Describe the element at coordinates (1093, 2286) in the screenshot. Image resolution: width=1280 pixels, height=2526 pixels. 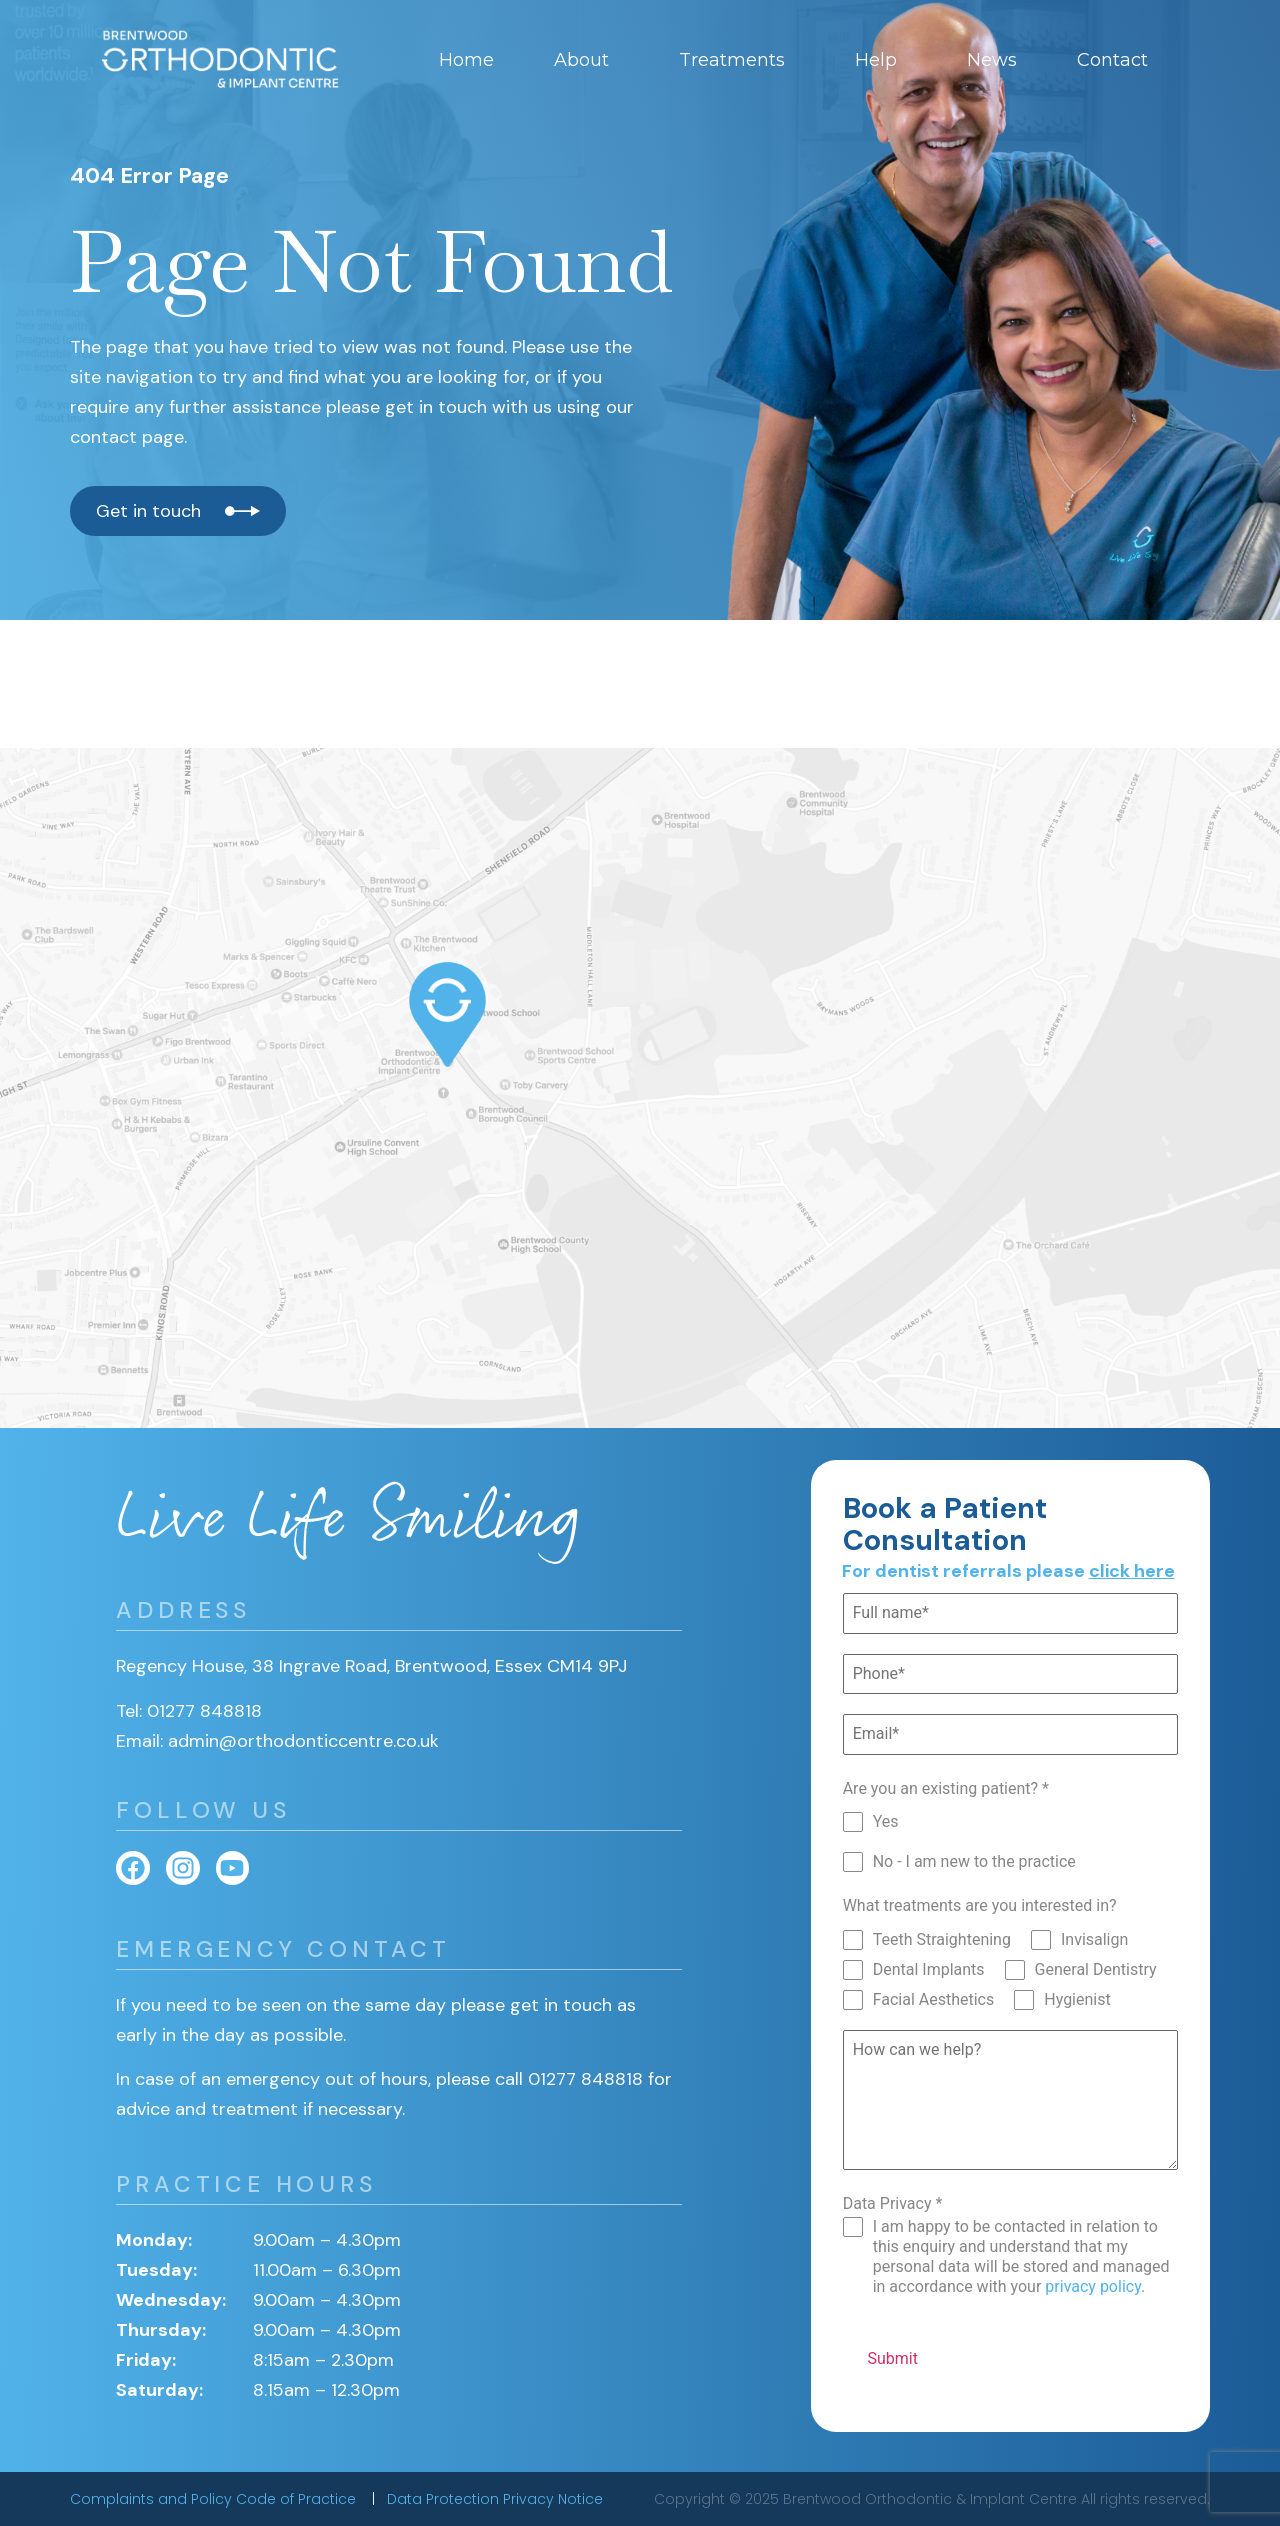
I see `privacy policy` at that location.